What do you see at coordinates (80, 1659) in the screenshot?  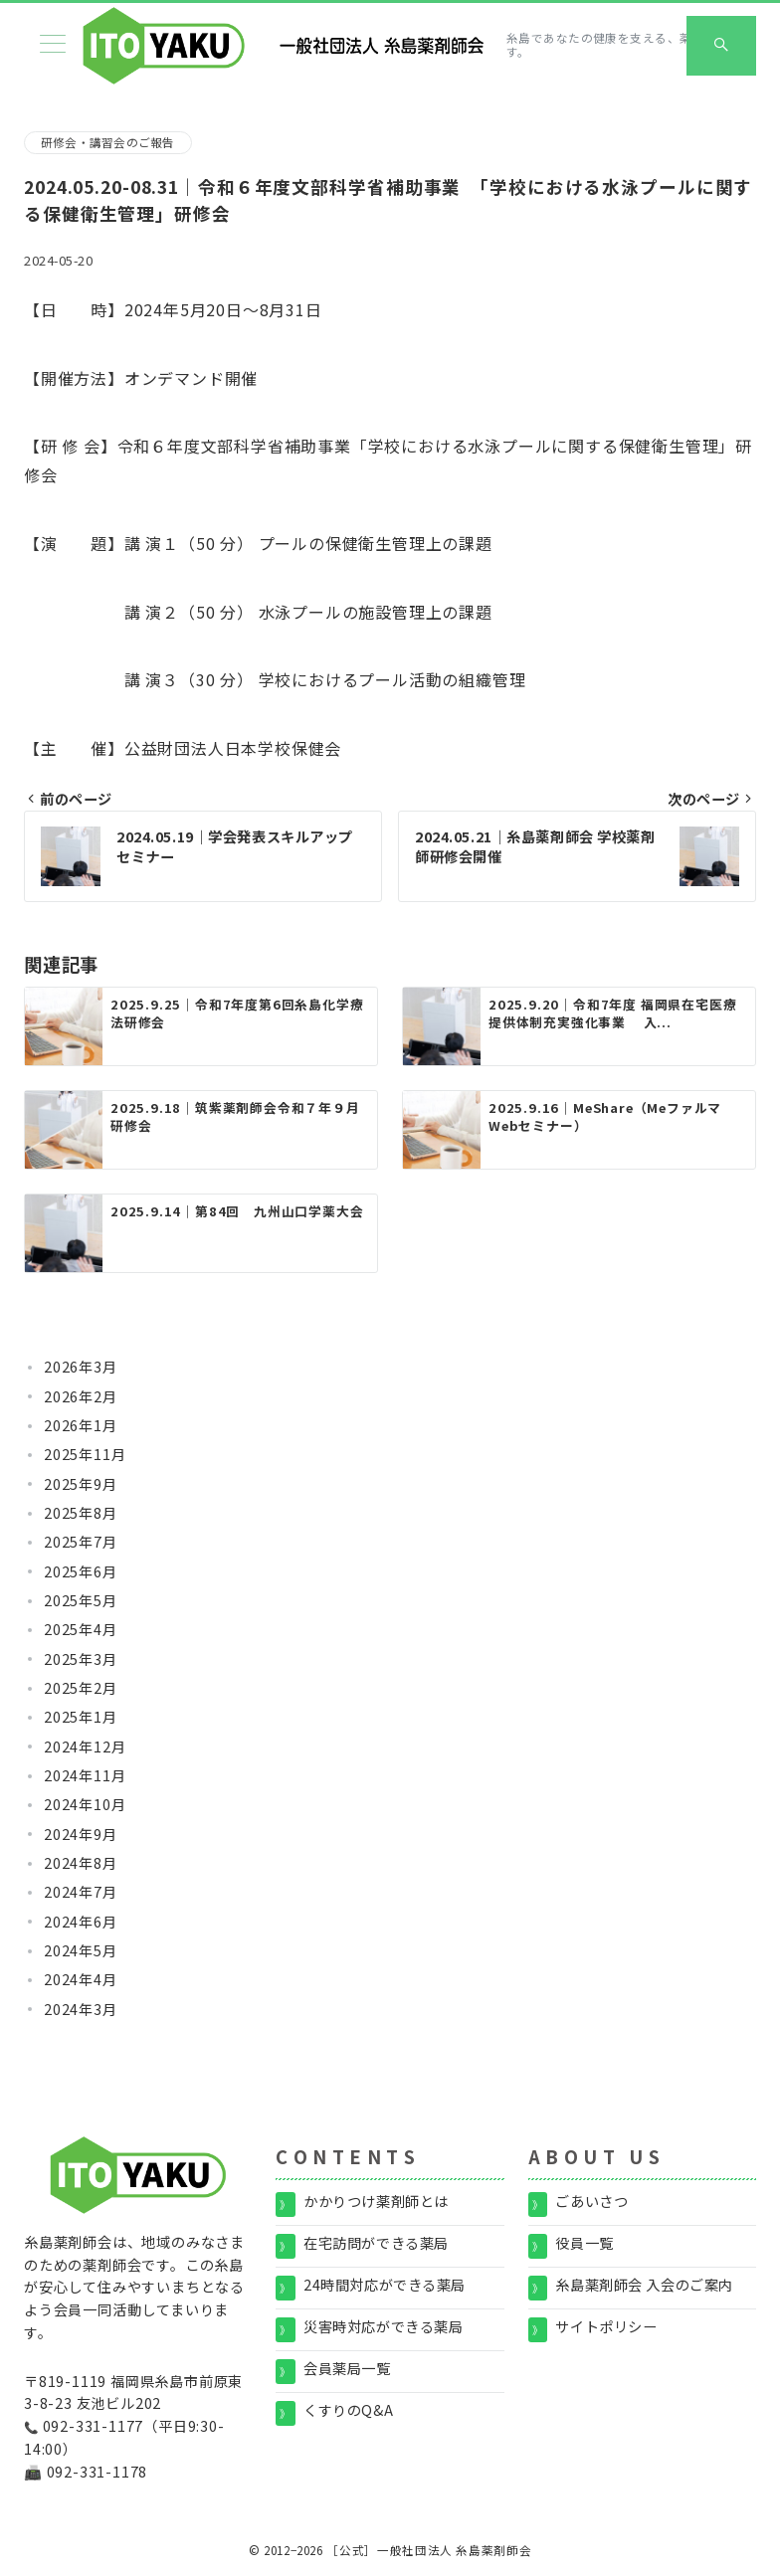 I see `2025年3月` at bounding box center [80, 1659].